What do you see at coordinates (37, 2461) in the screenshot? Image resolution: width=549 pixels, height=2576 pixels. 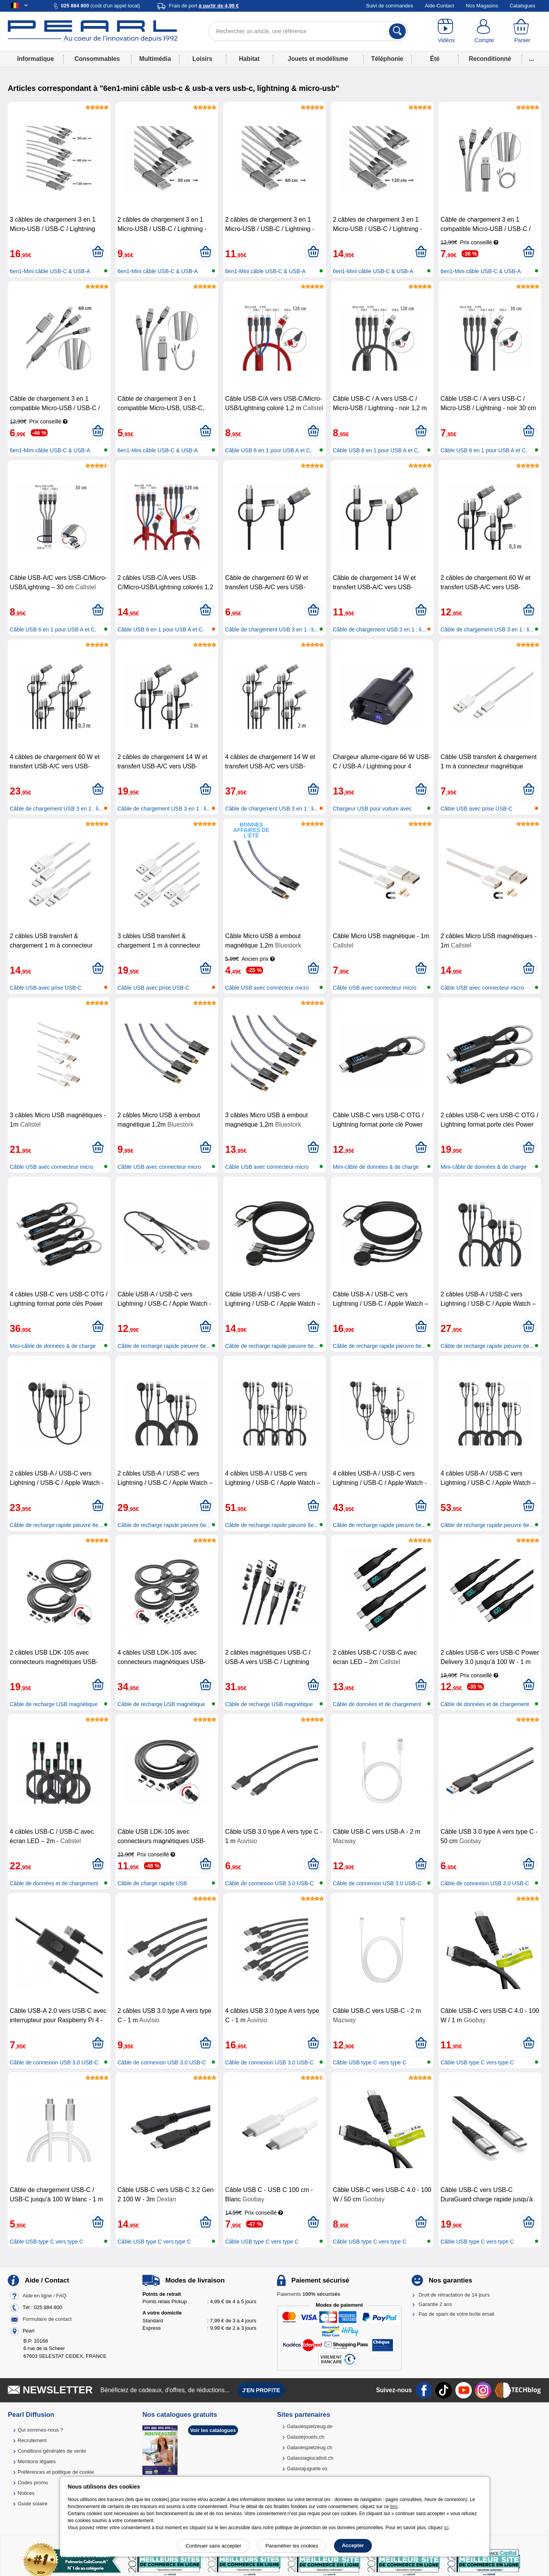 I see `Mentions légales` at bounding box center [37, 2461].